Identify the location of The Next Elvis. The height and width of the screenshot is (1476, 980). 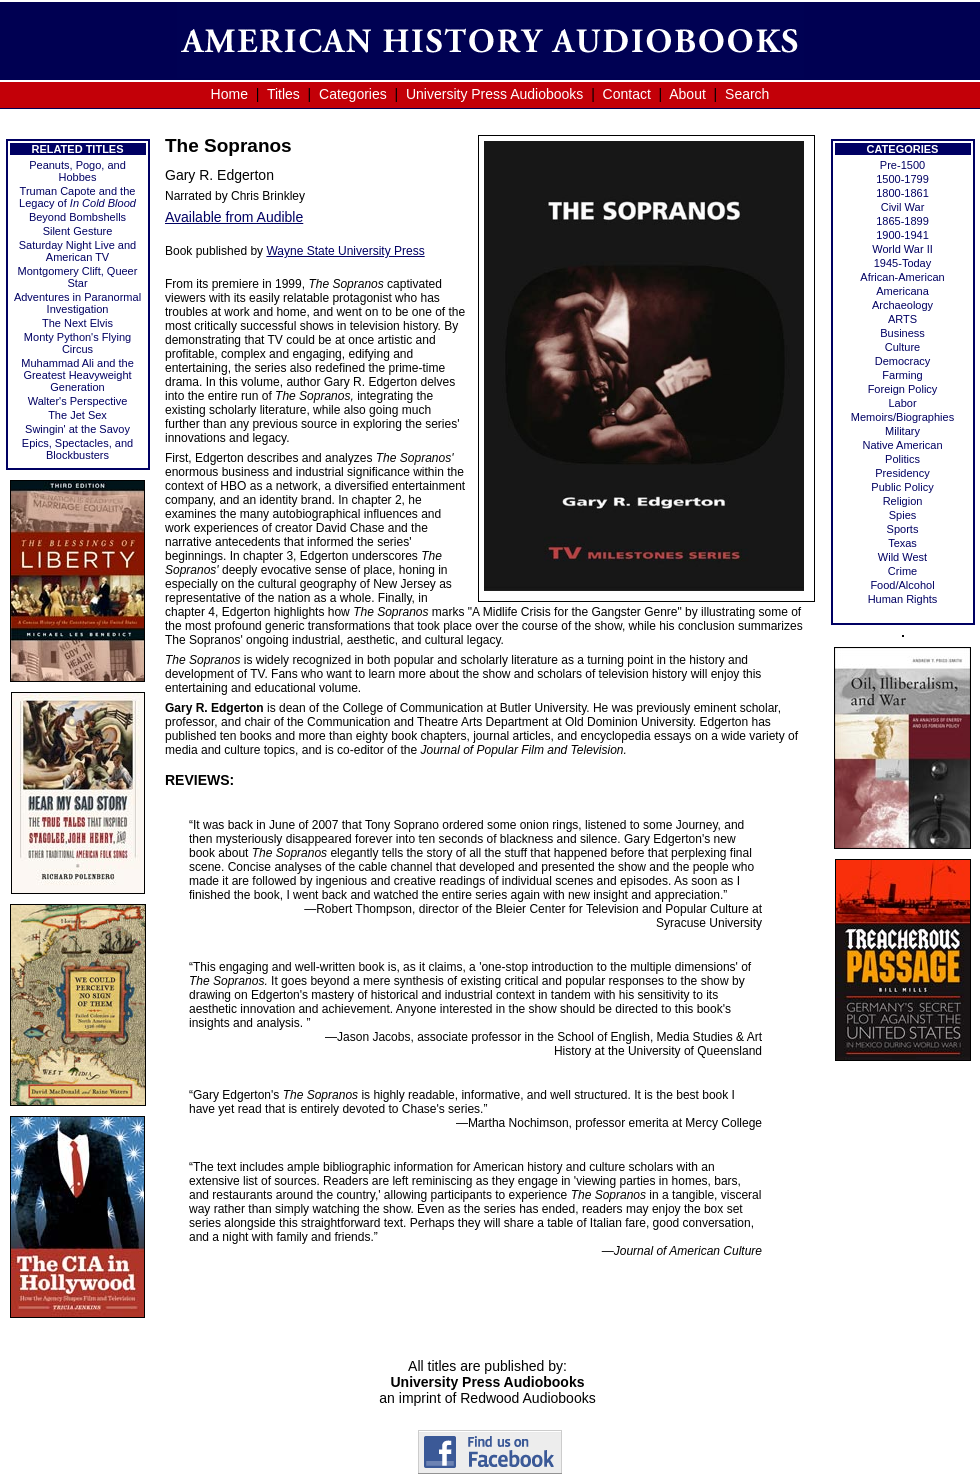
(77, 323).